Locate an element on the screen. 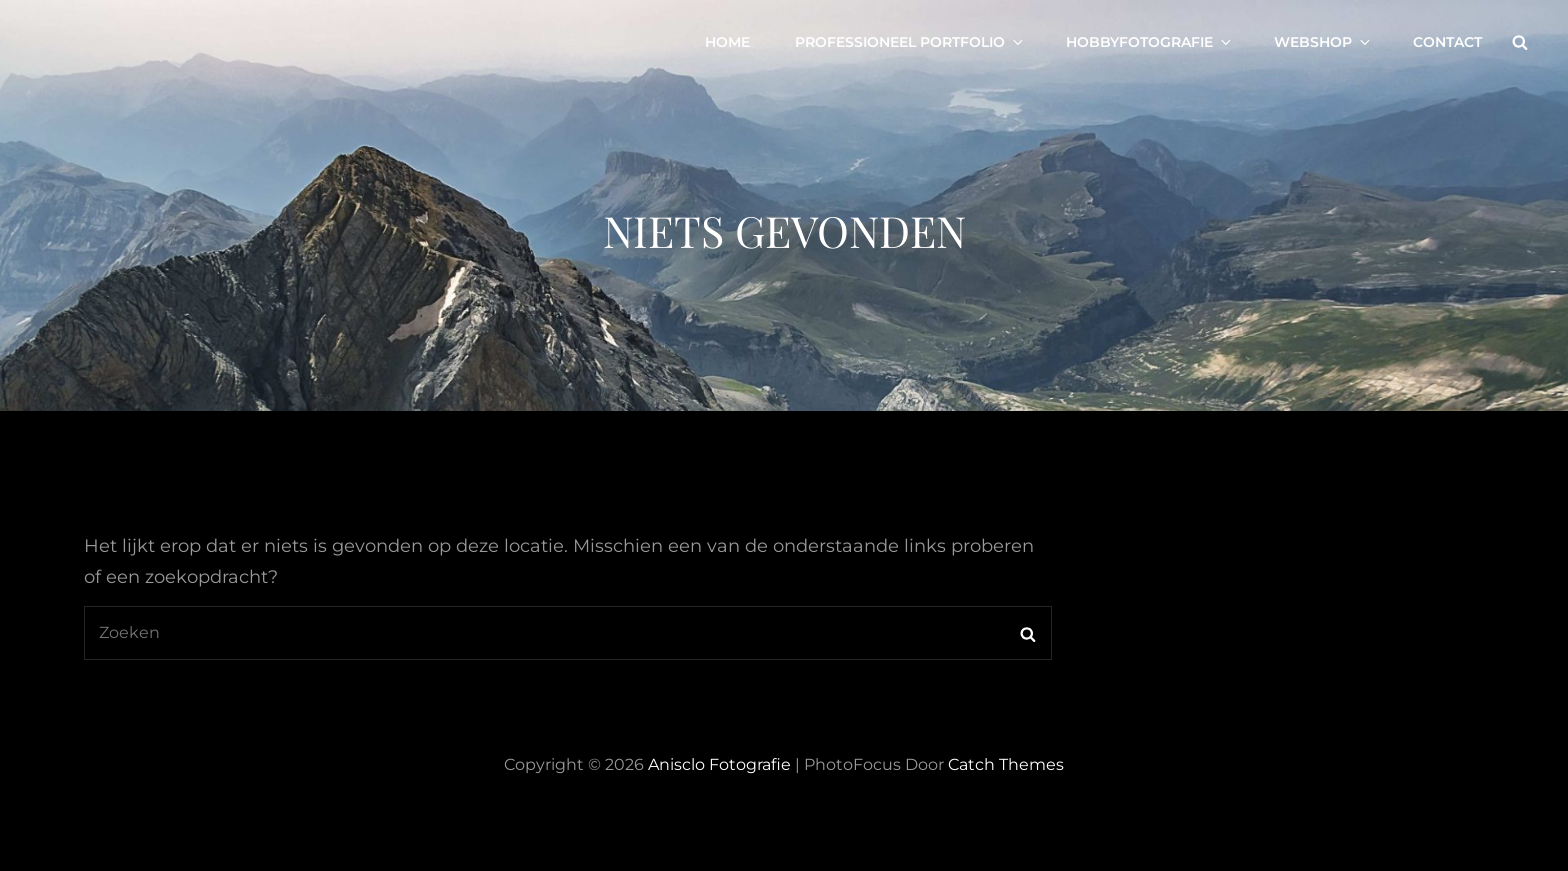  Hobbyfotografie is located at coordinates (1150, 42).